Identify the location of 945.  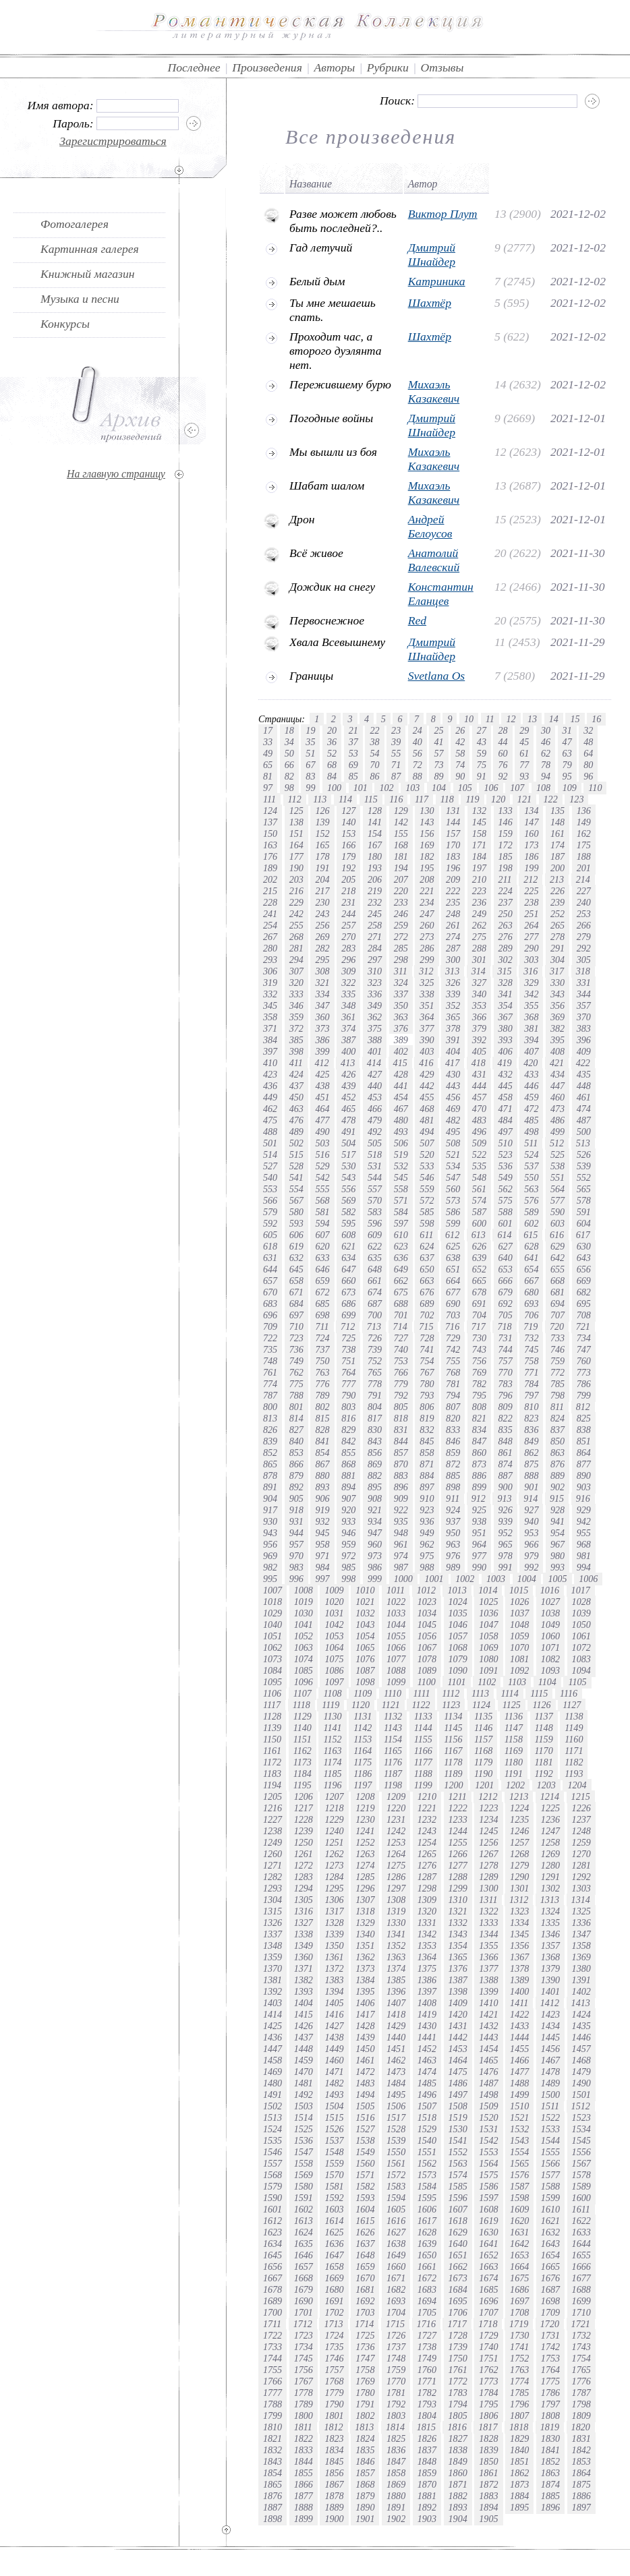
(322, 1532).